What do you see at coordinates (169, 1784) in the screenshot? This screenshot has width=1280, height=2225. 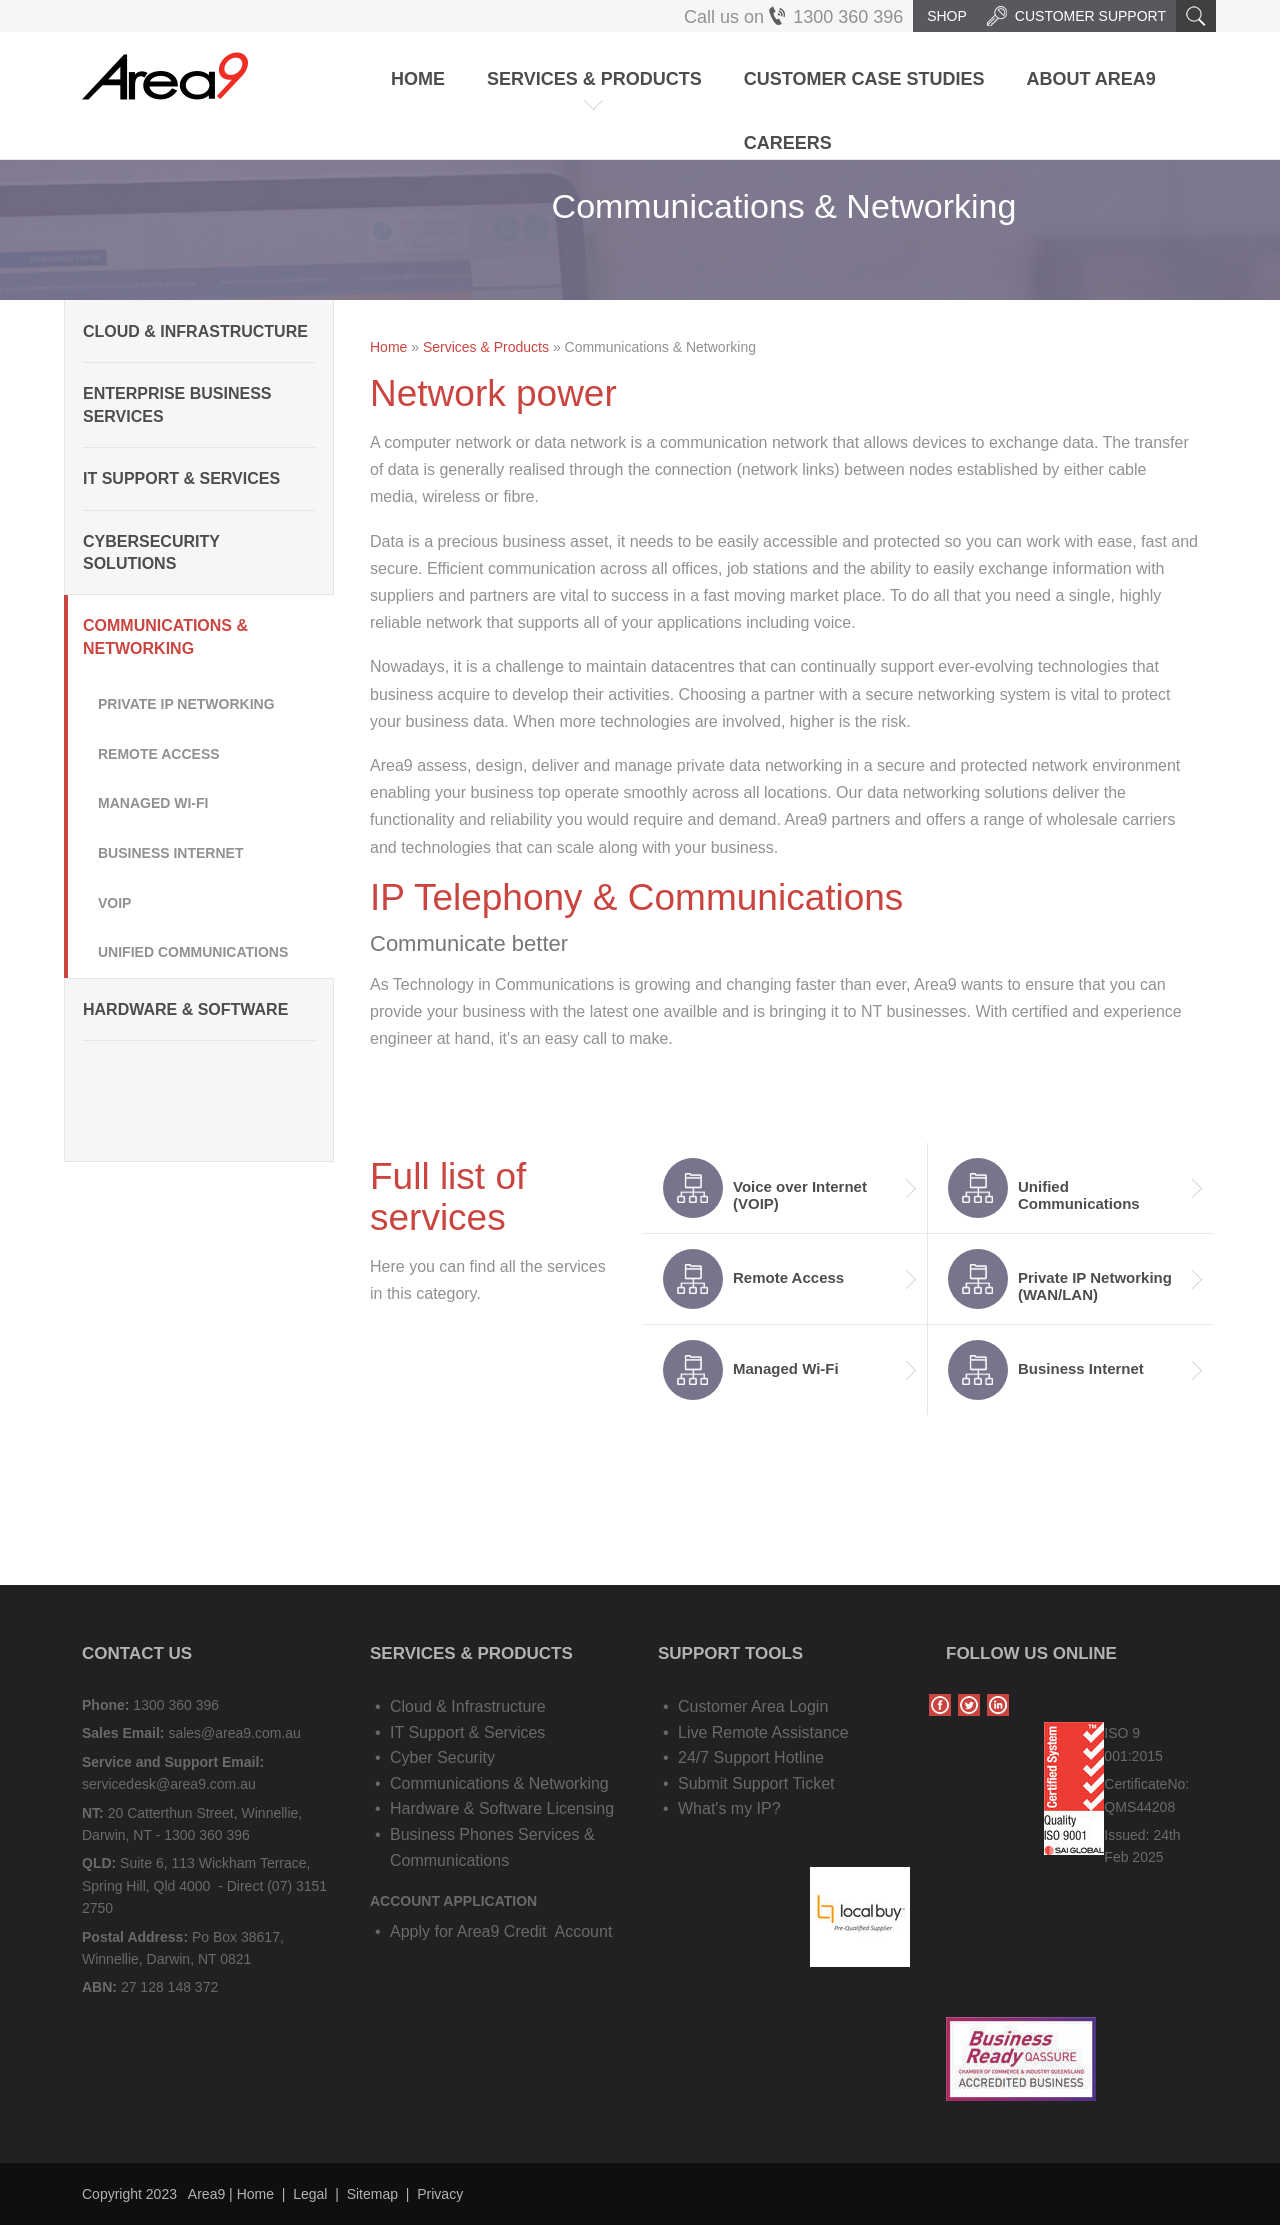 I see `servicedesk@area9.com.au` at bounding box center [169, 1784].